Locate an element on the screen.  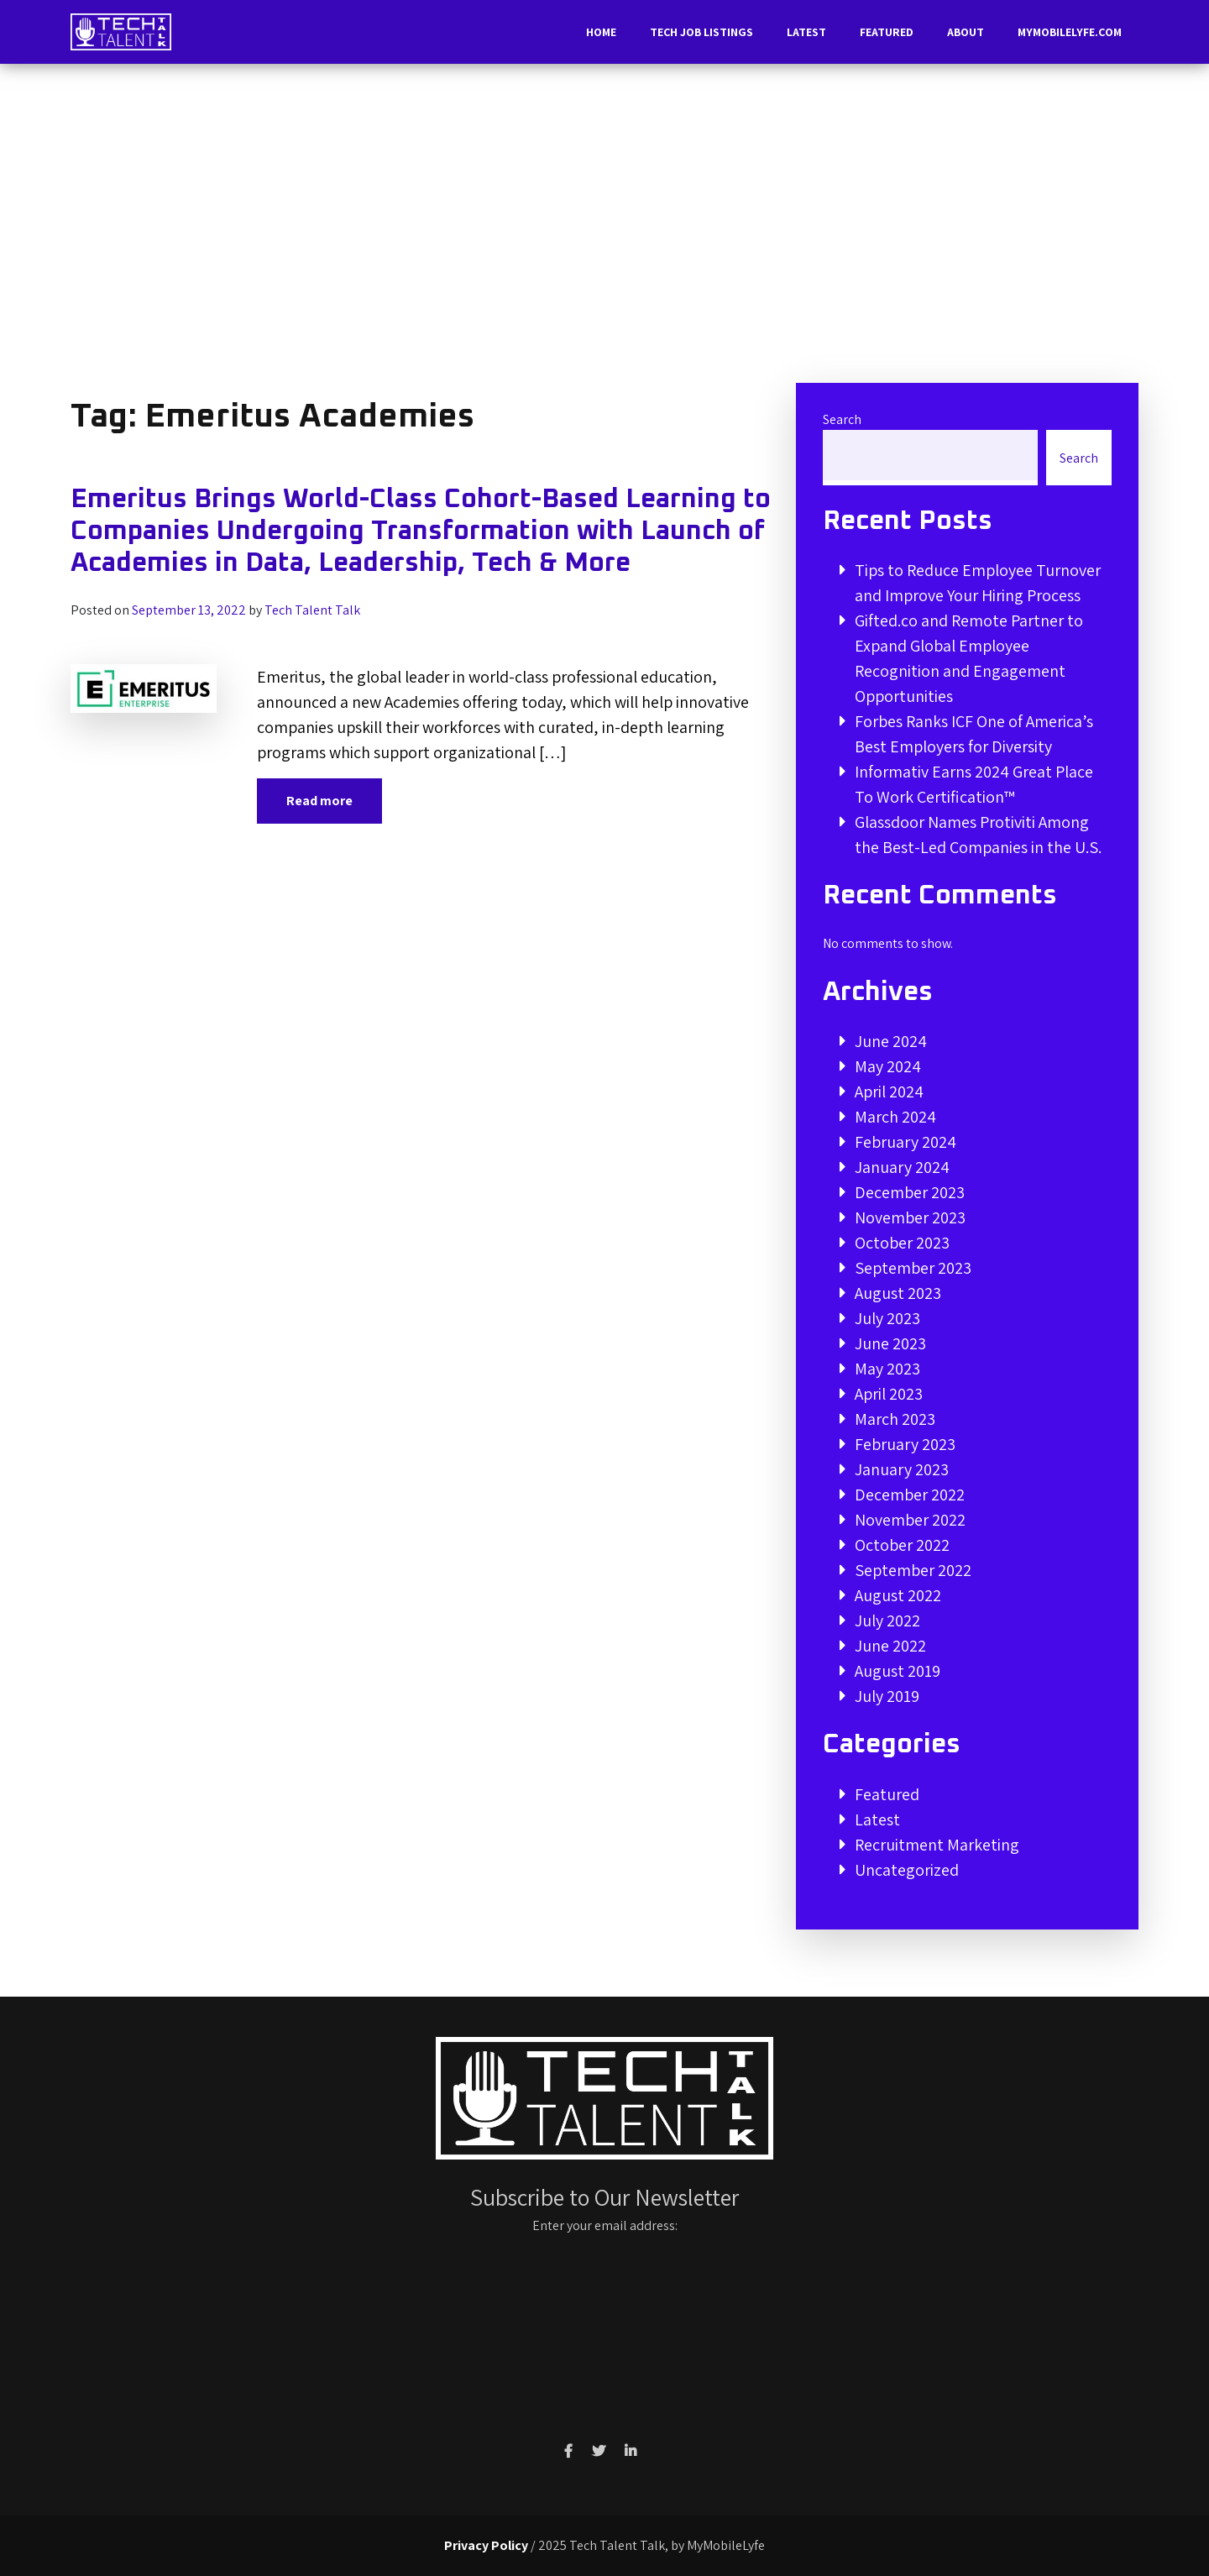
Home is located at coordinates (601, 31).